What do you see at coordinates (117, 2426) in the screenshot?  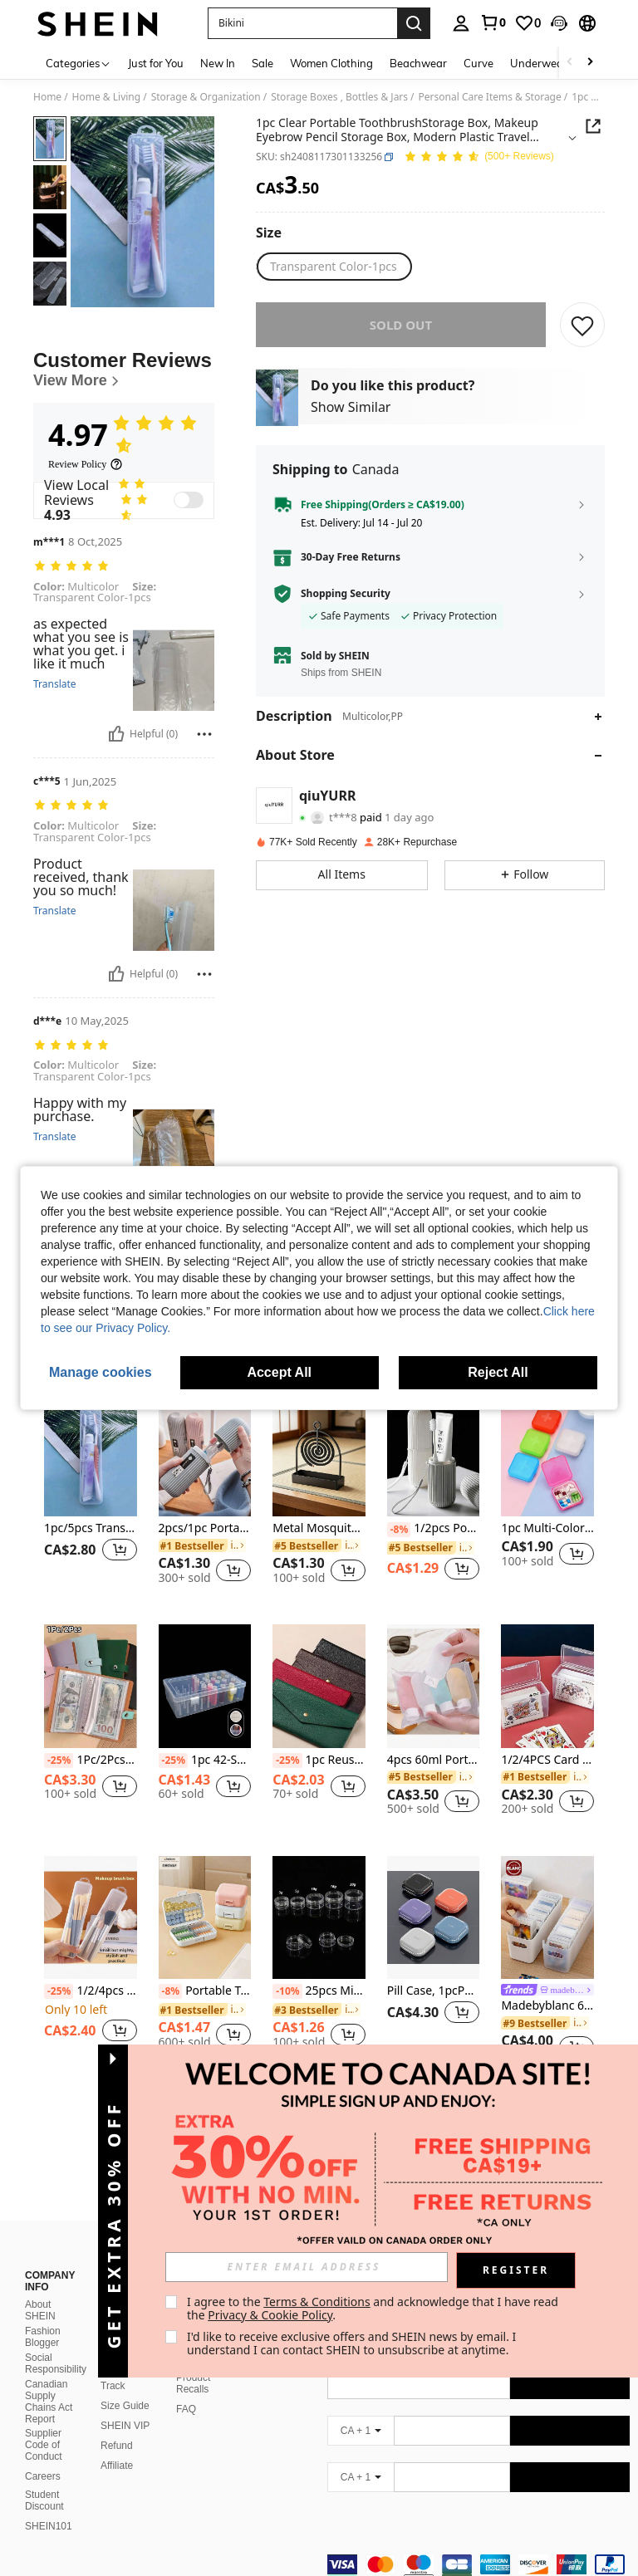 I see `Refund` at bounding box center [117, 2426].